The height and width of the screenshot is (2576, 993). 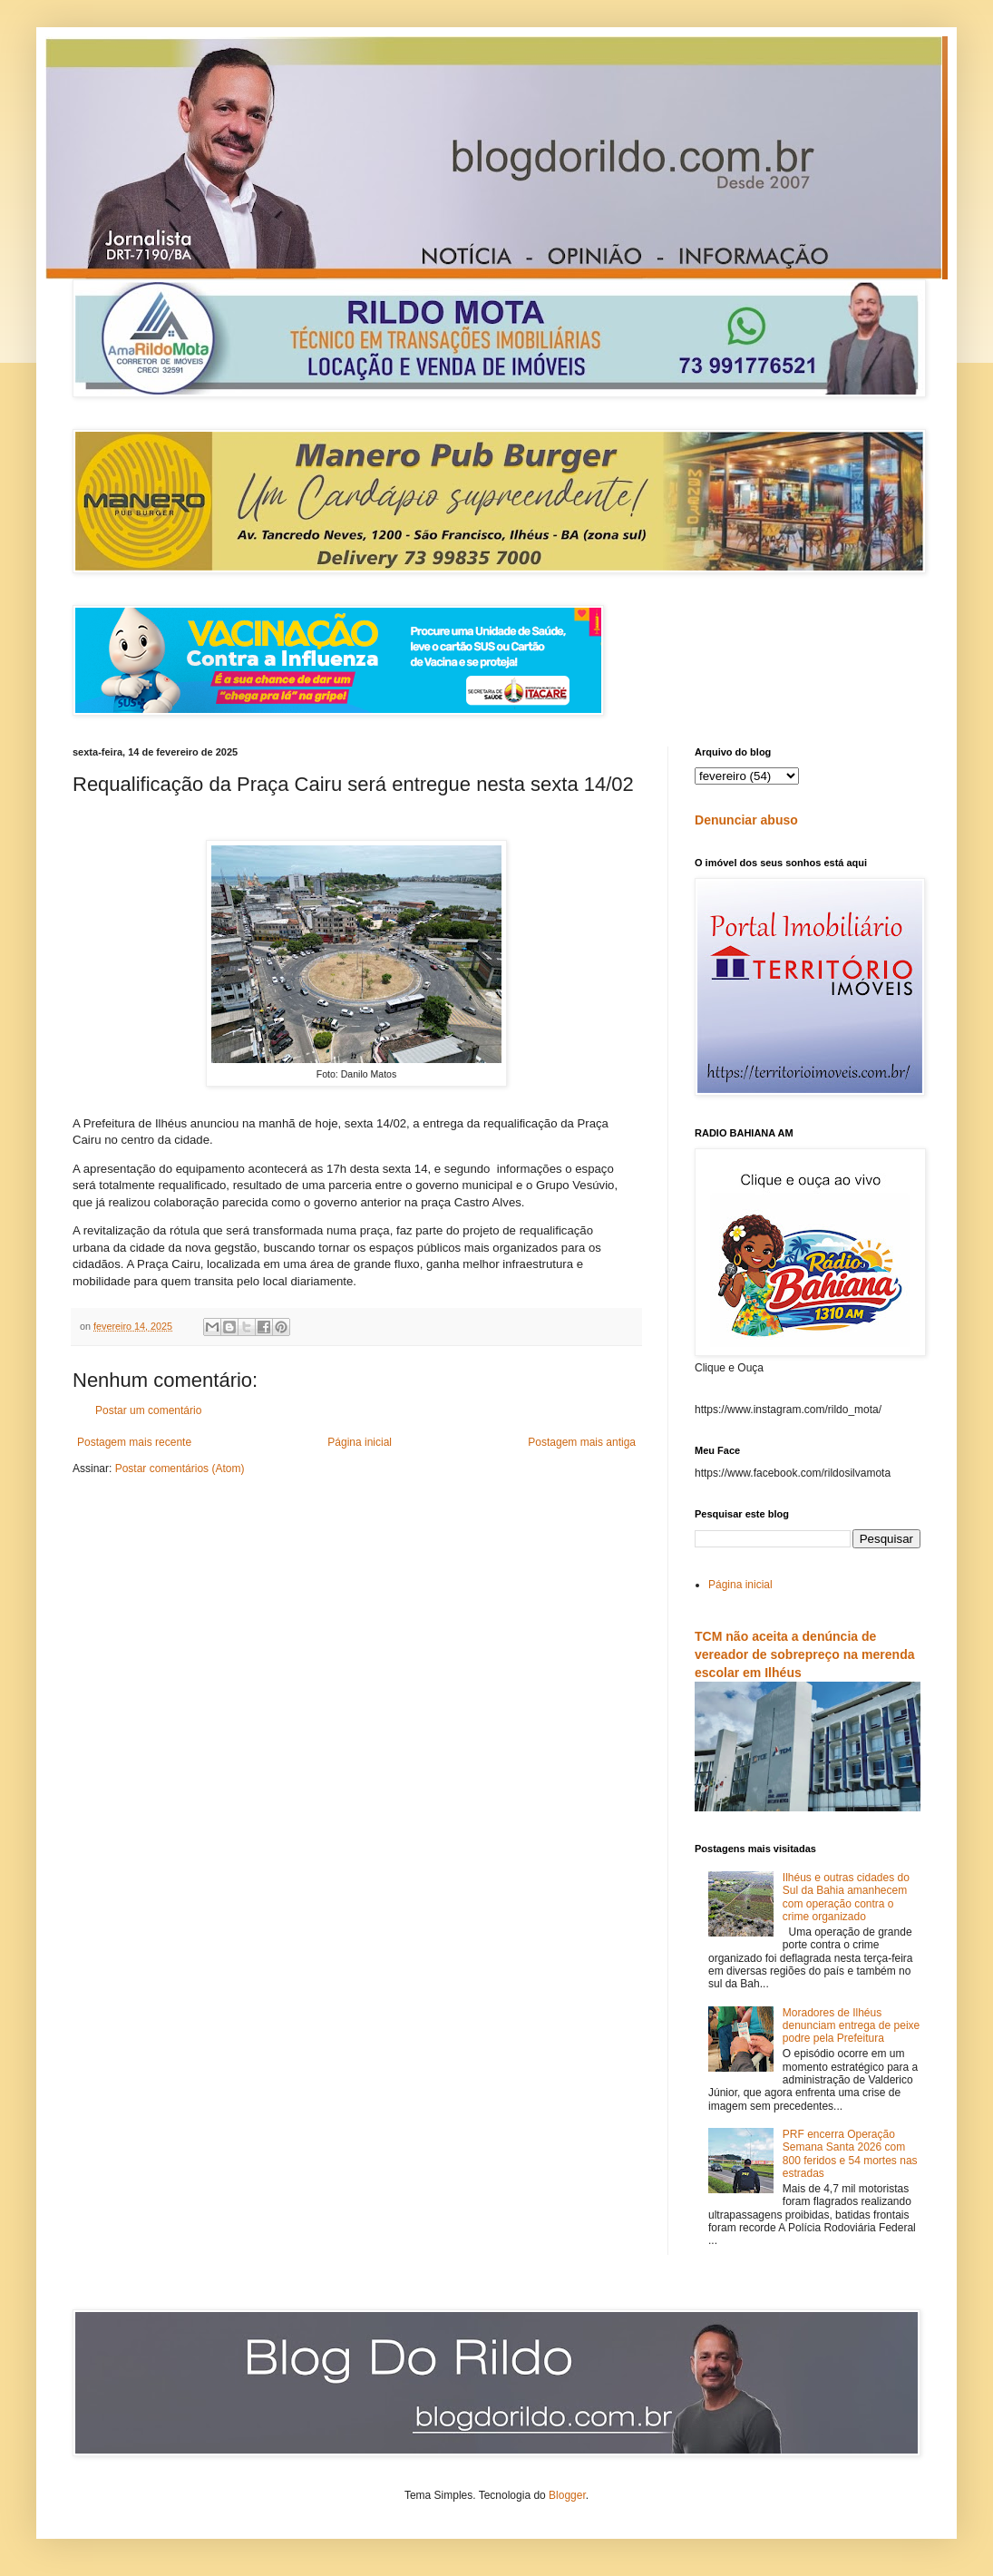 What do you see at coordinates (148, 1410) in the screenshot?
I see `Postar um comentário` at bounding box center [148, 1410].